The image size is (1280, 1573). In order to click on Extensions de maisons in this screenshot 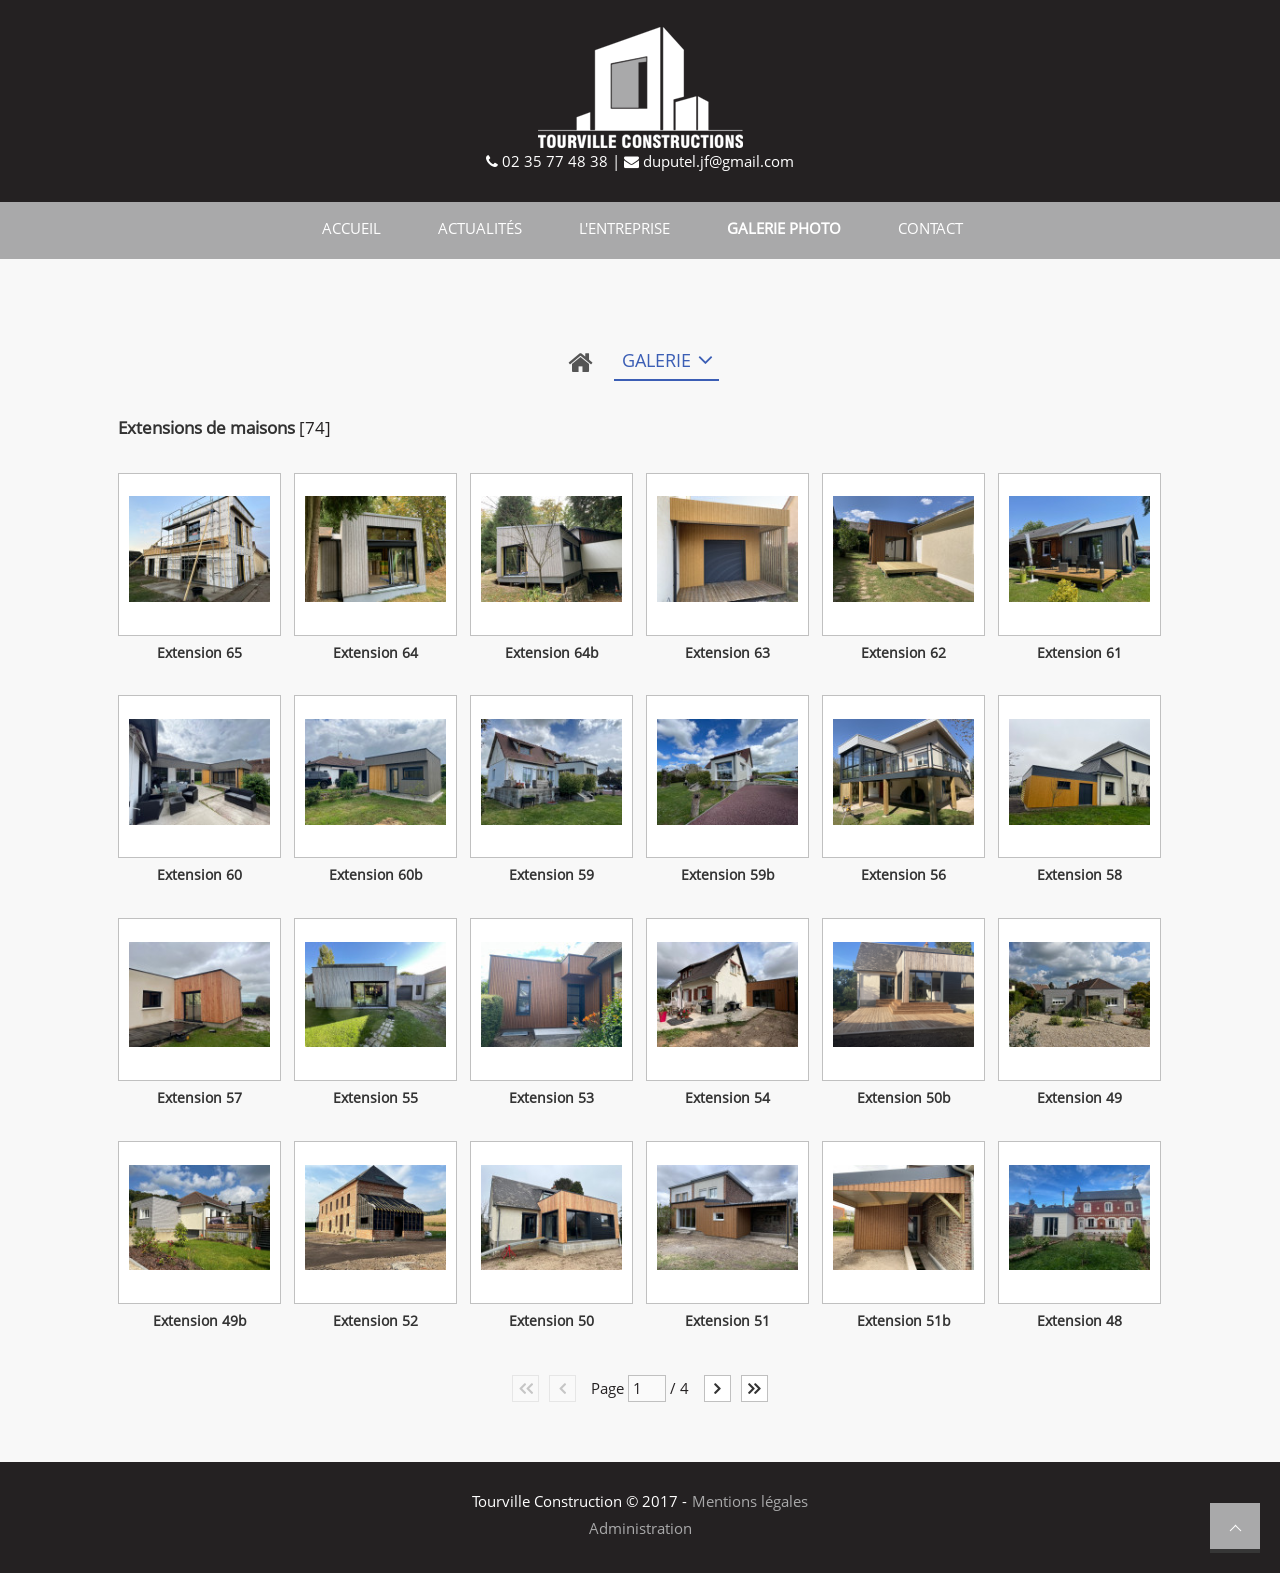, I will do `click(206, 427)`.